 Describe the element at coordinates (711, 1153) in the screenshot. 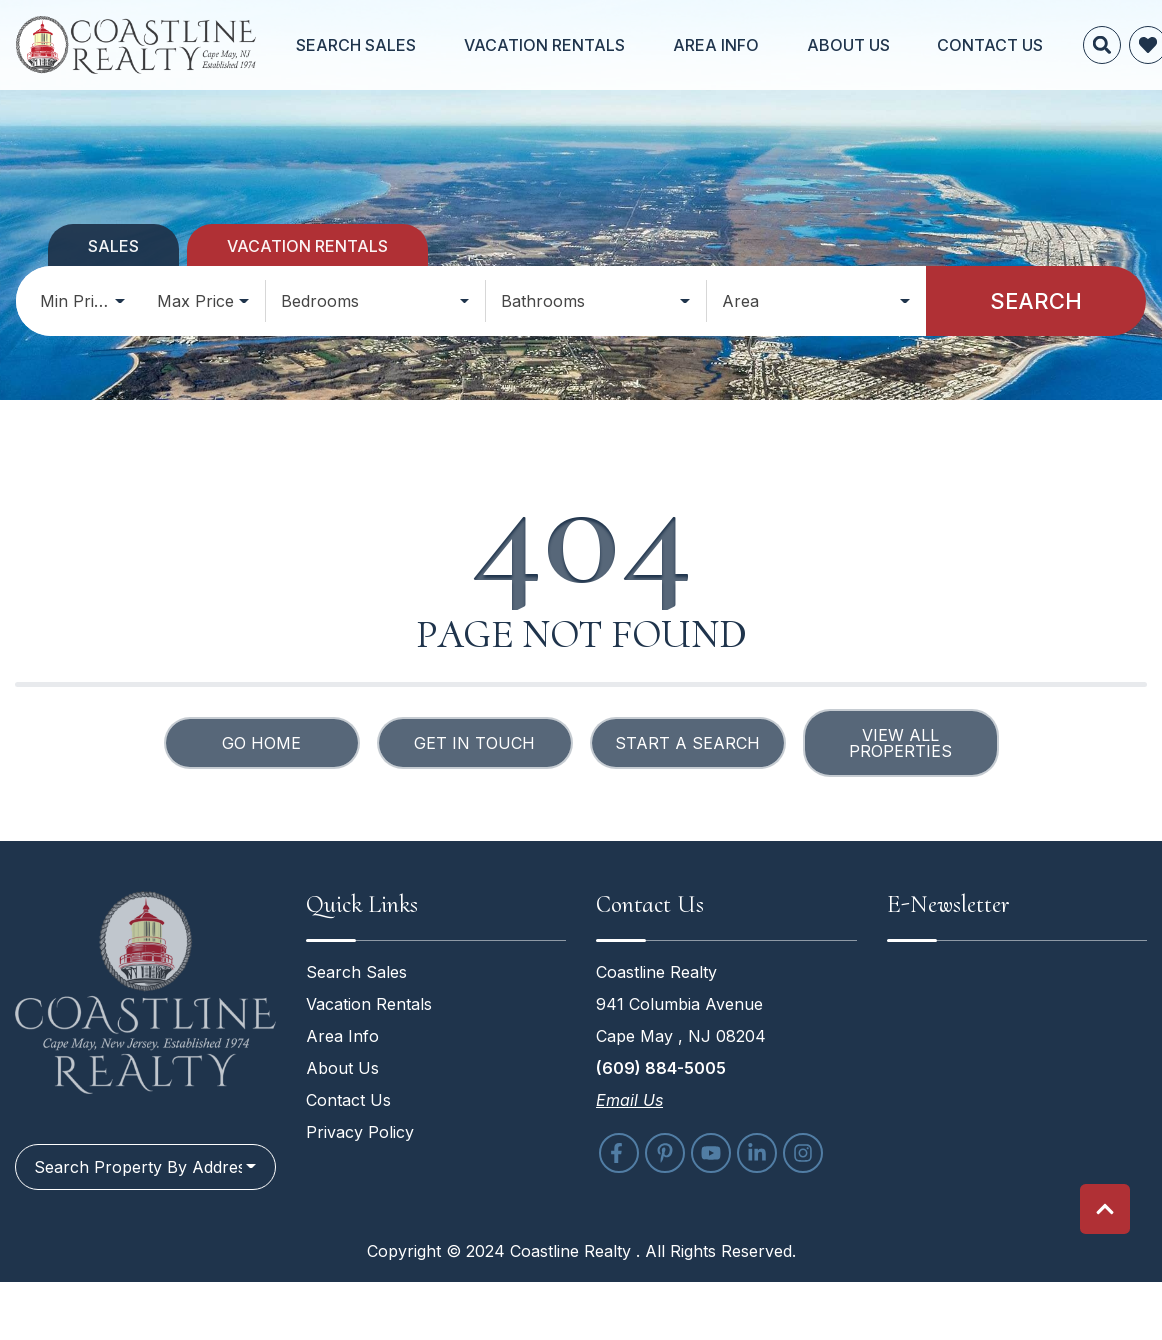

I see `[youtube (opens in a new tab)]` at that location.